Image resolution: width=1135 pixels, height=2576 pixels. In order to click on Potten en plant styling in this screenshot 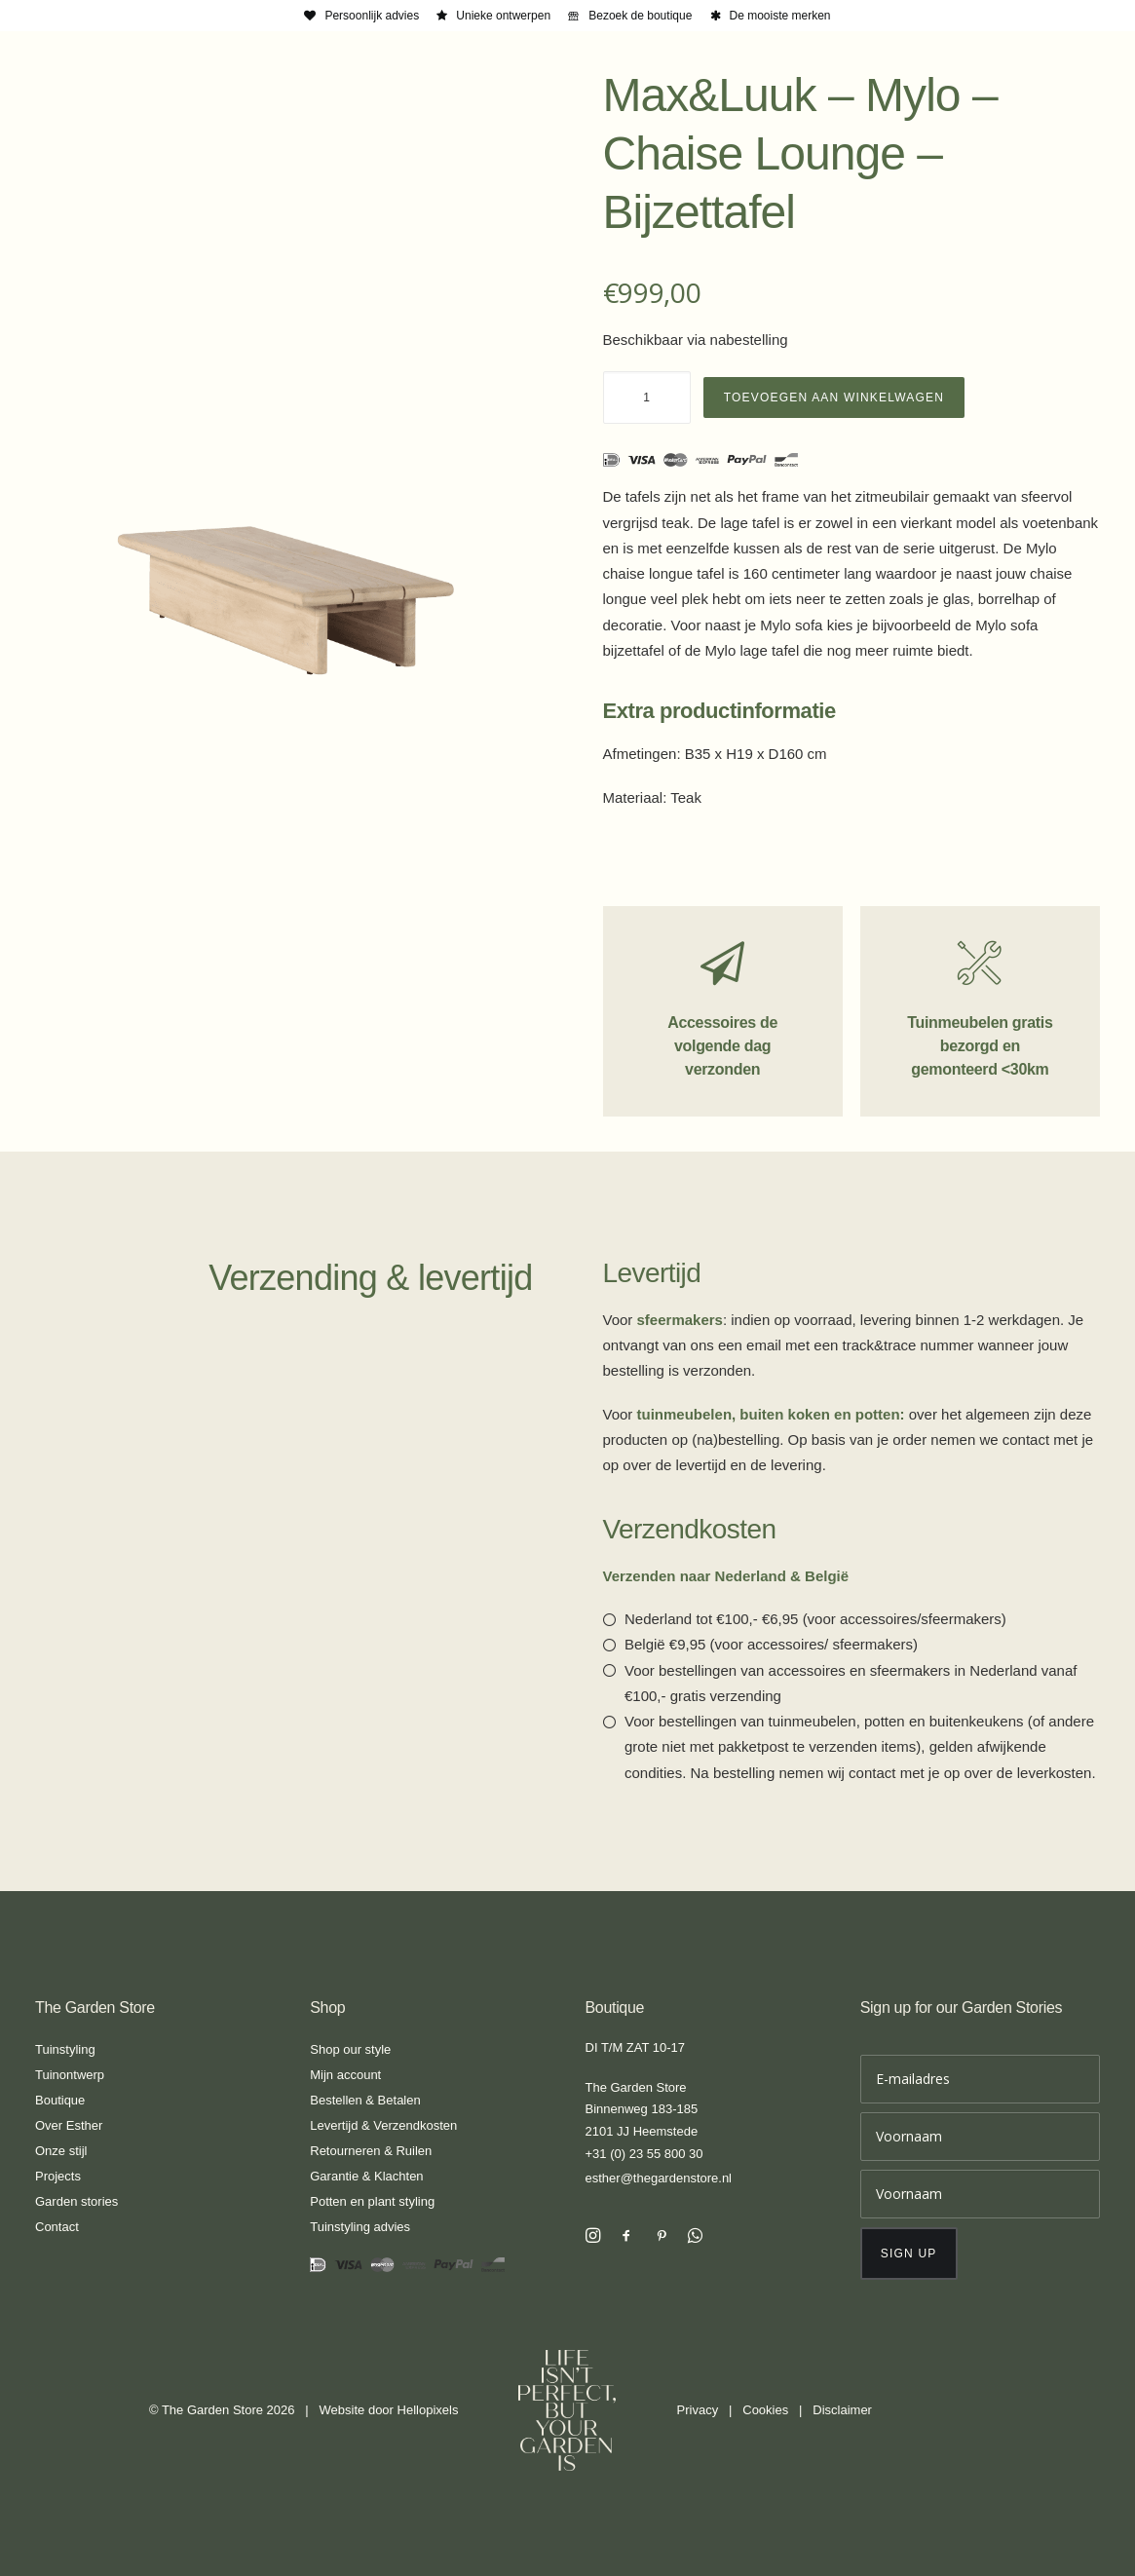, I will do `click(372, 2201)`.